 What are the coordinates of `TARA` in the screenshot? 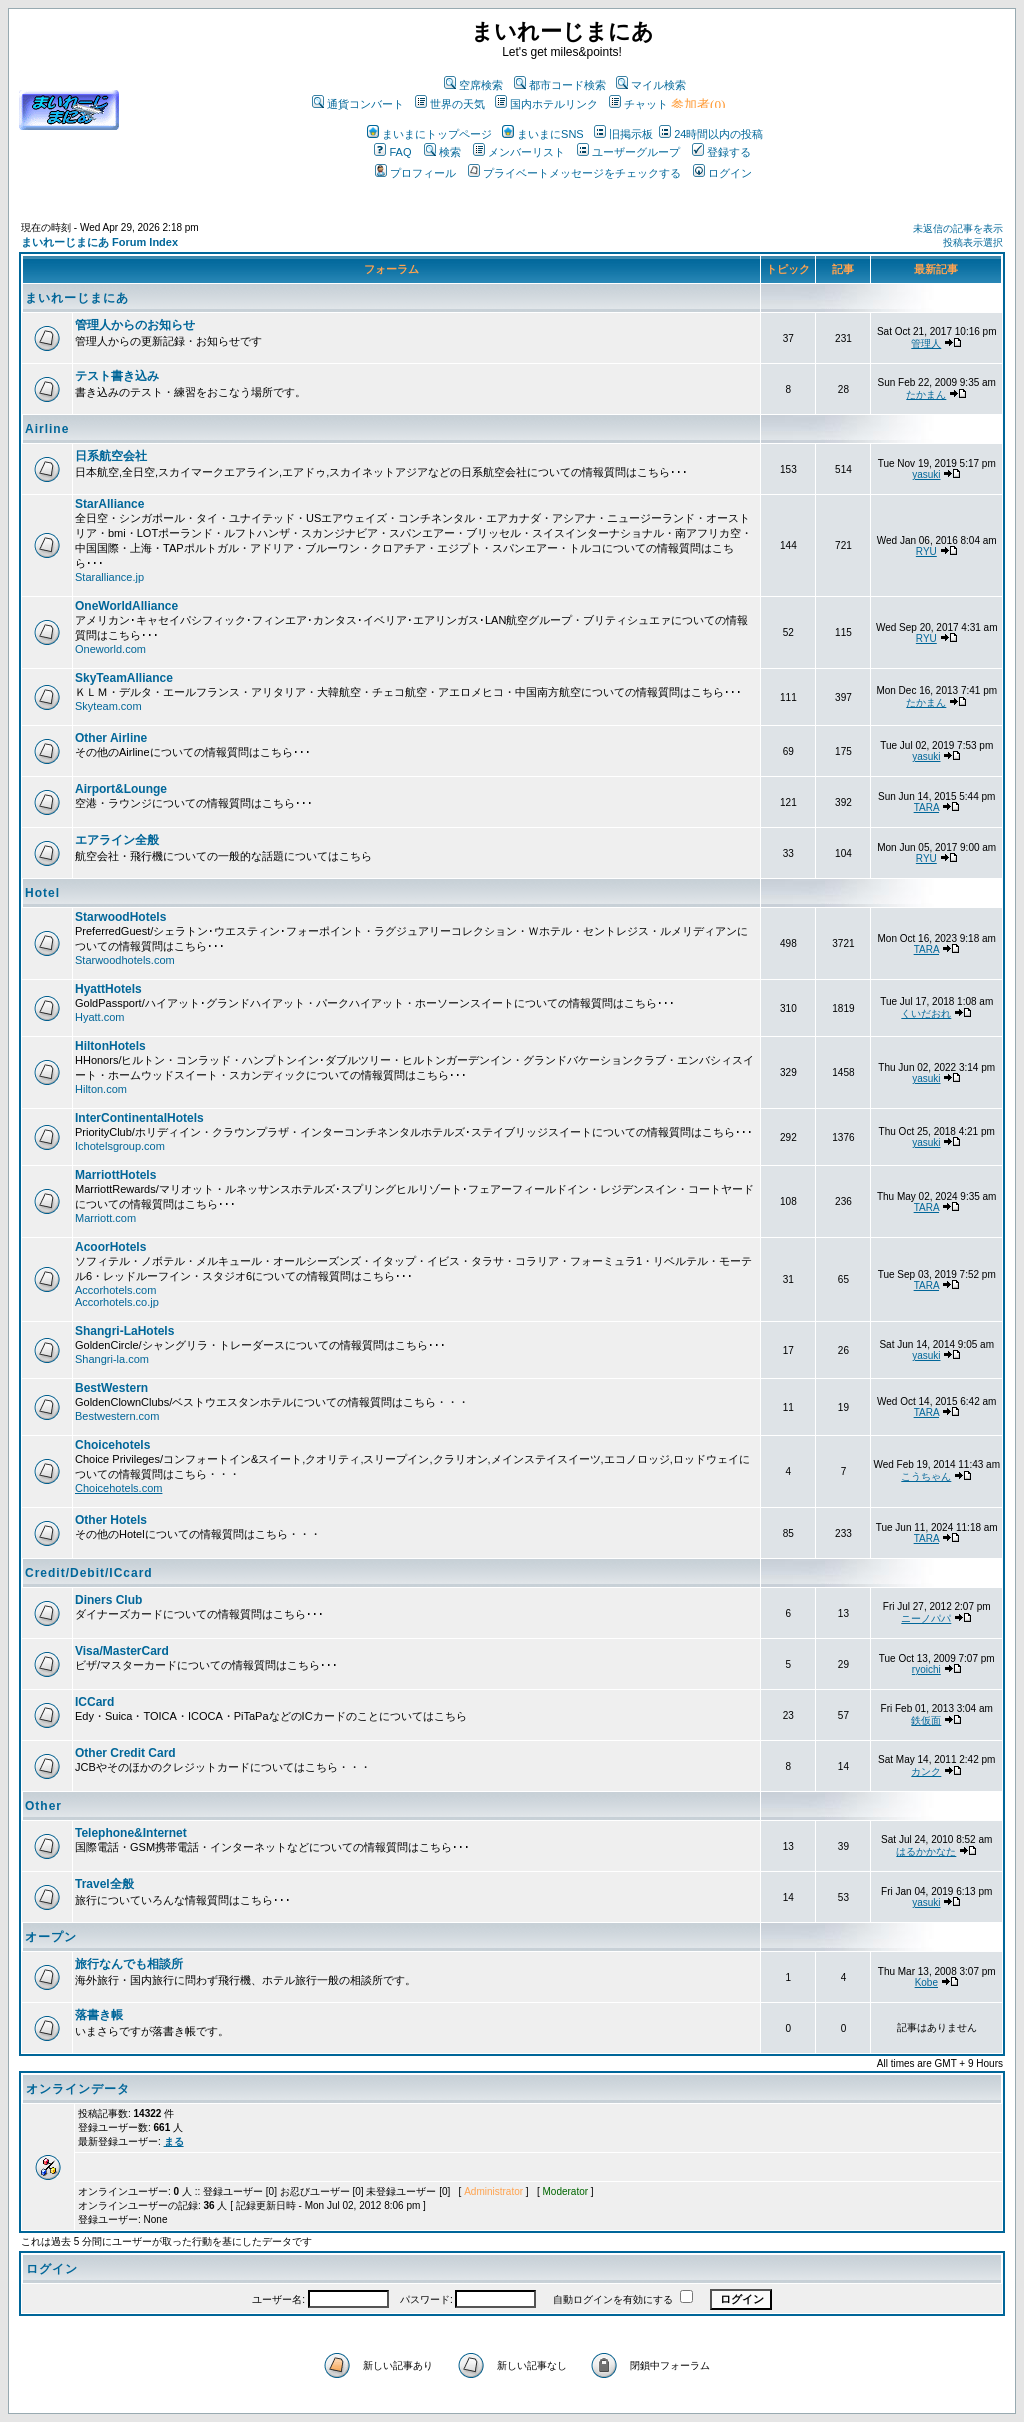 It's located at (926, 807).